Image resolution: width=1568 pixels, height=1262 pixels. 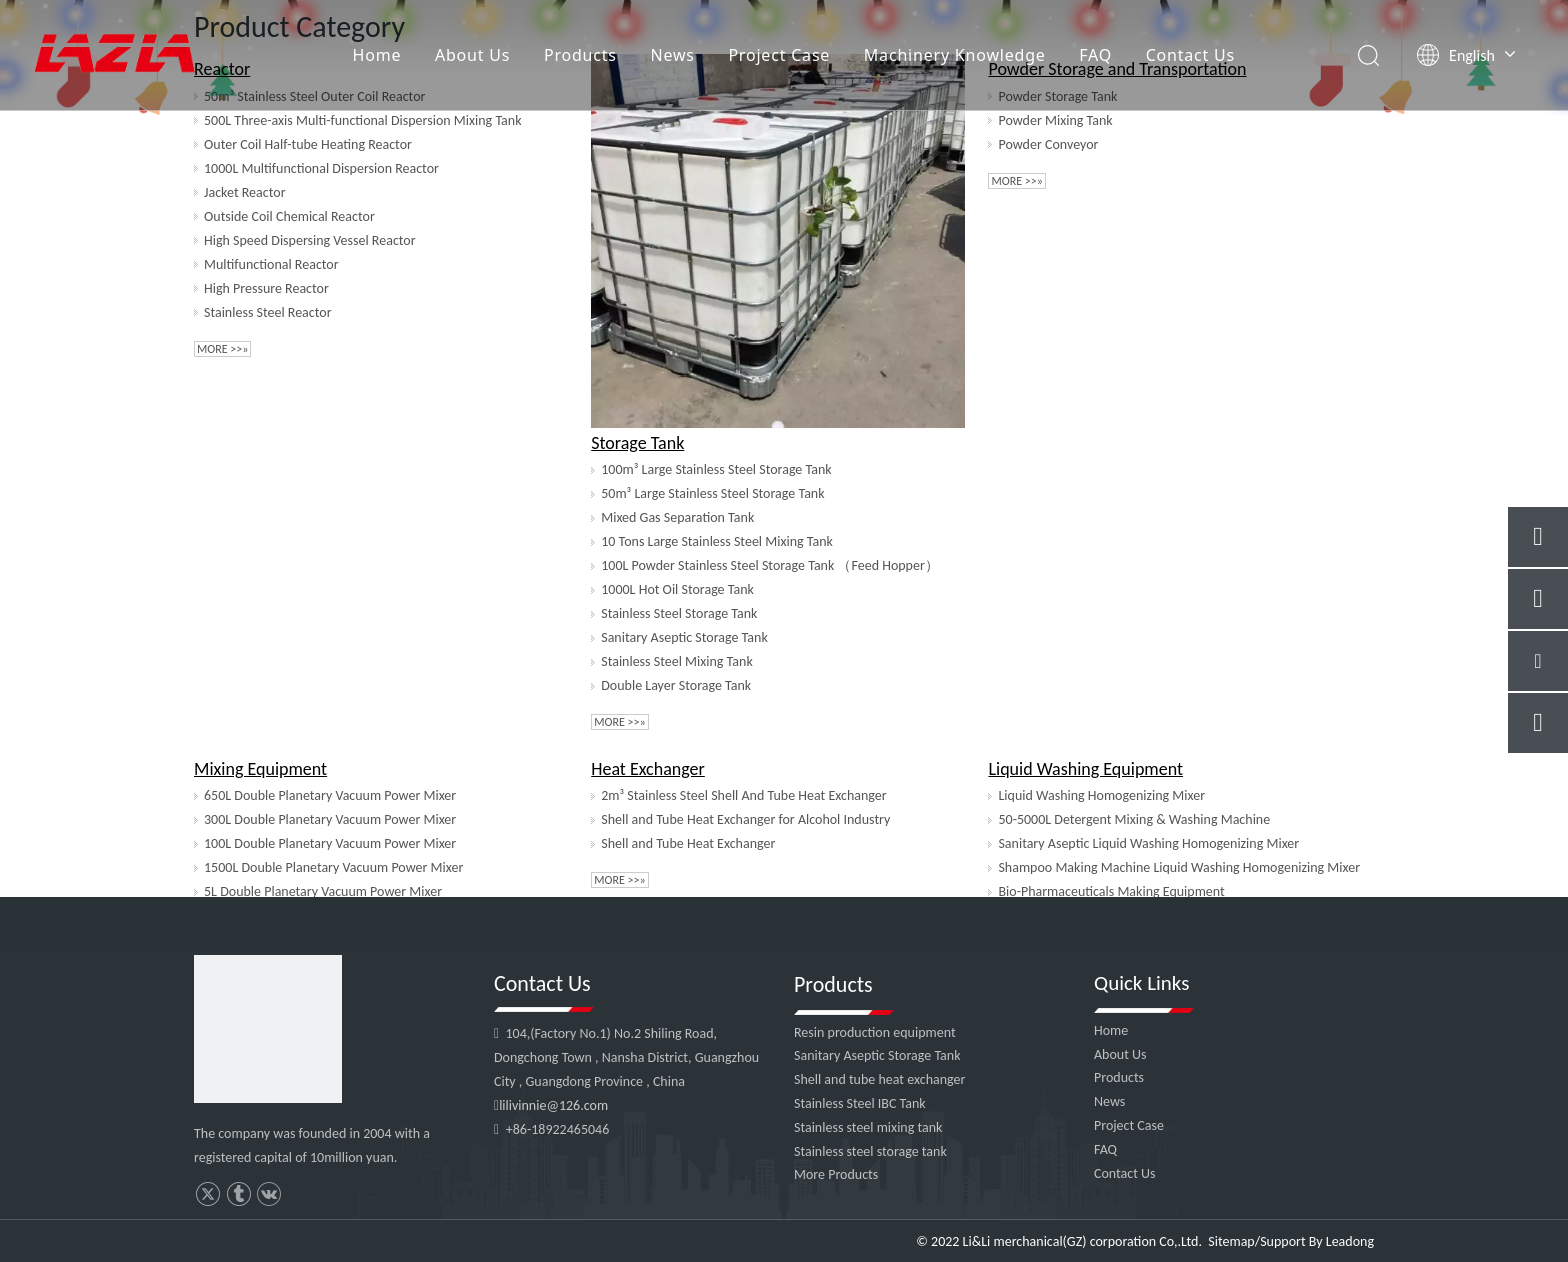 What do you see at coordinates (260, 769) in the screenshot?
I see `Mixing Equipment` at bounding box center [260, 769].